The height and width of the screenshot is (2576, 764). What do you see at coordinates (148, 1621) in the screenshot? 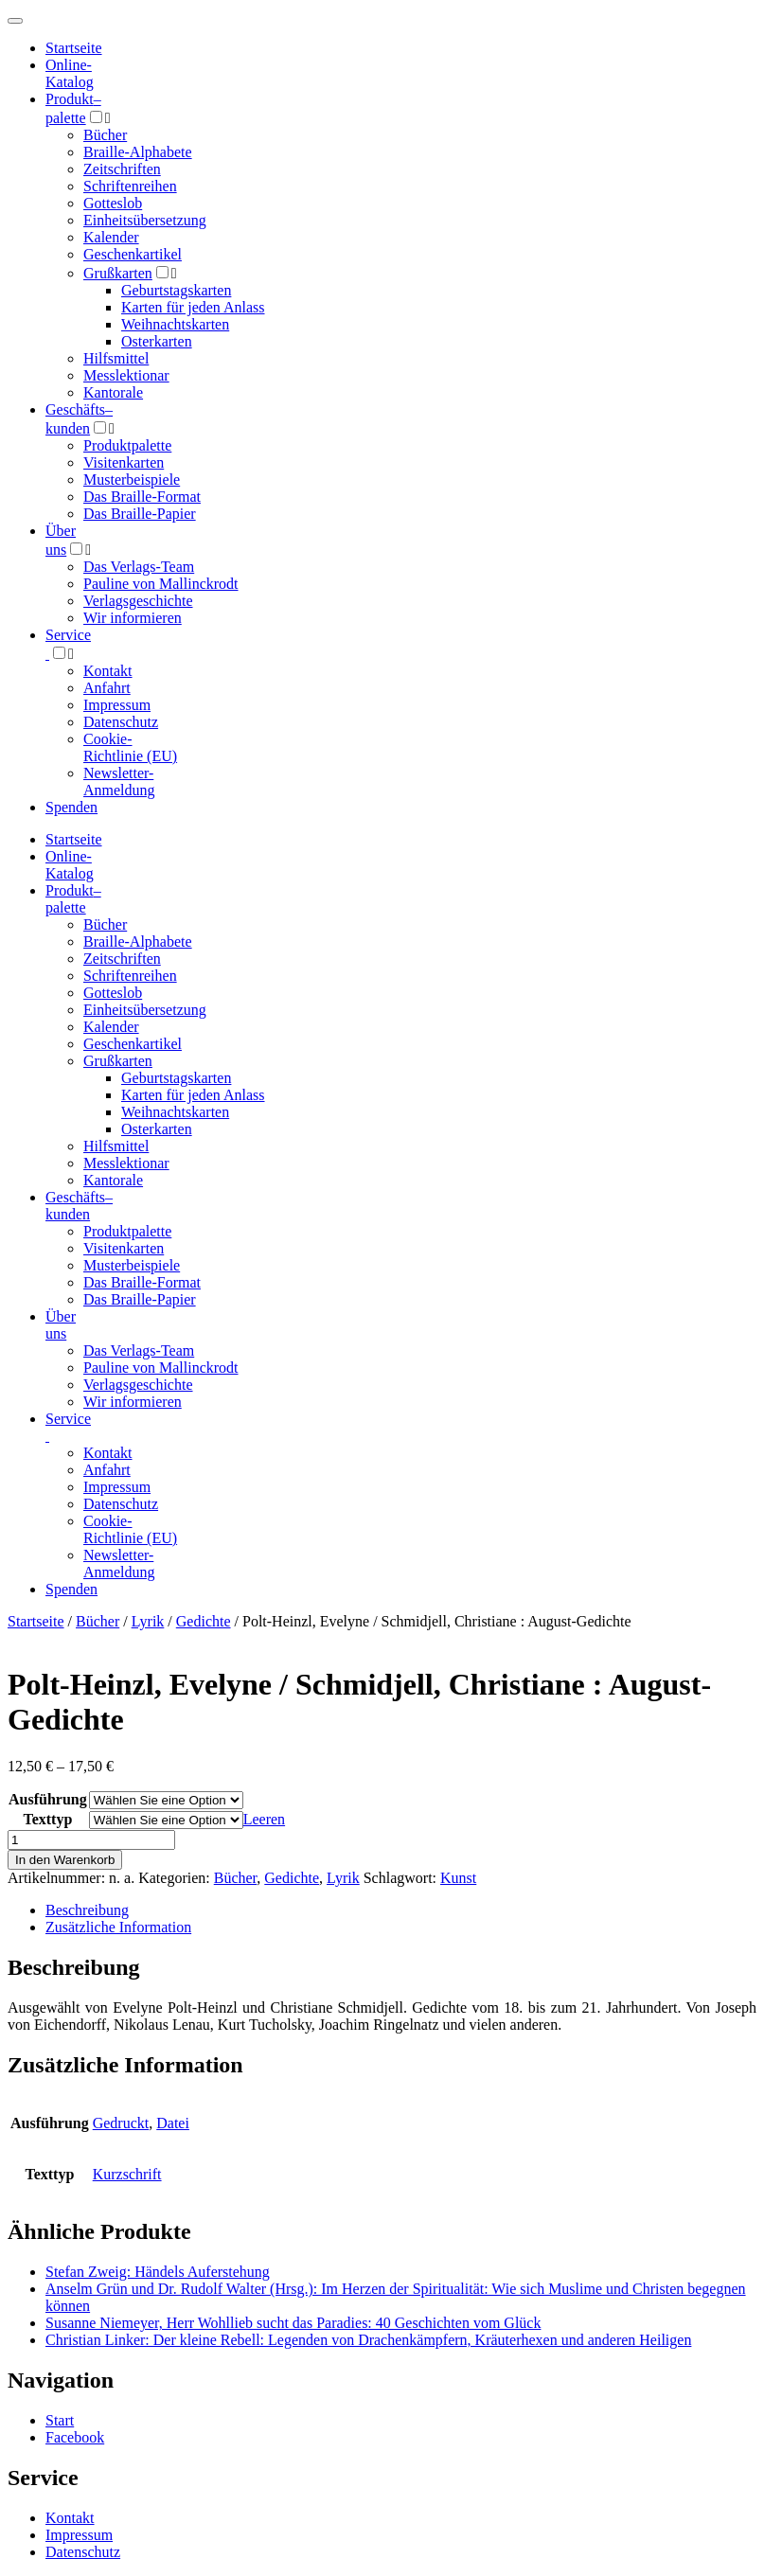
I see `Lyrik` at bounding box center [148, 1621].